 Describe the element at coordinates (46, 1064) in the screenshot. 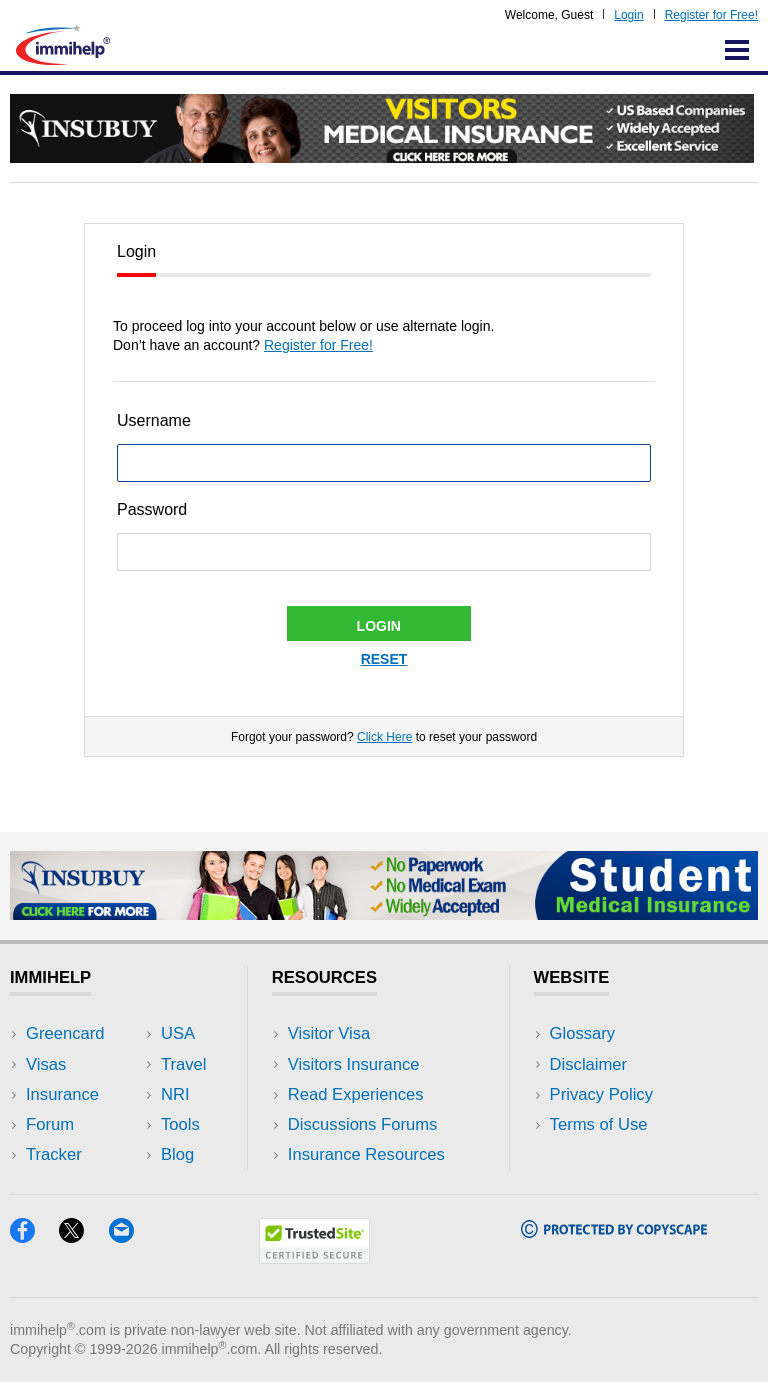

I see `Visas` at that location.